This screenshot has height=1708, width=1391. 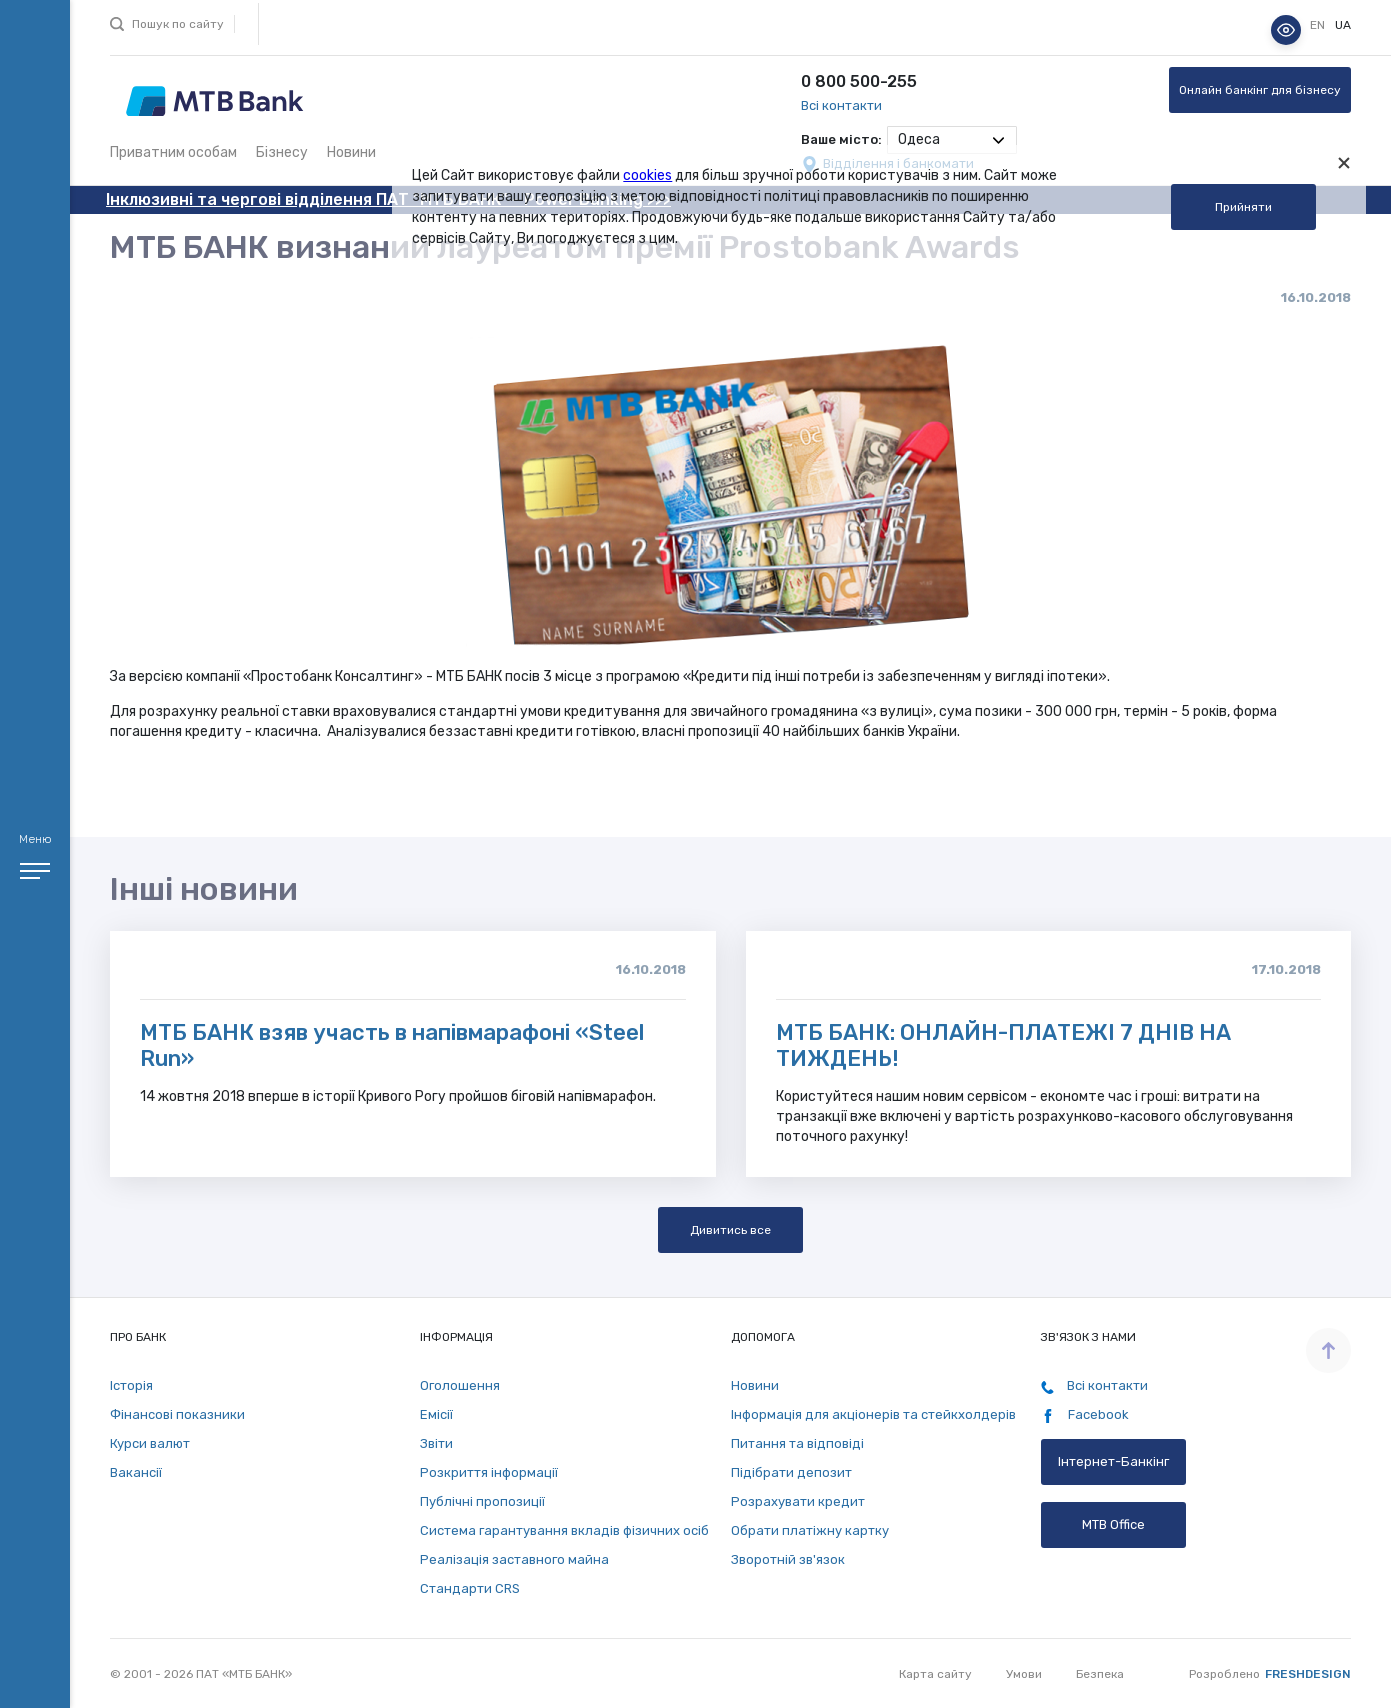 I want to click on 0 800 500-255, so click(x=859, y=81).